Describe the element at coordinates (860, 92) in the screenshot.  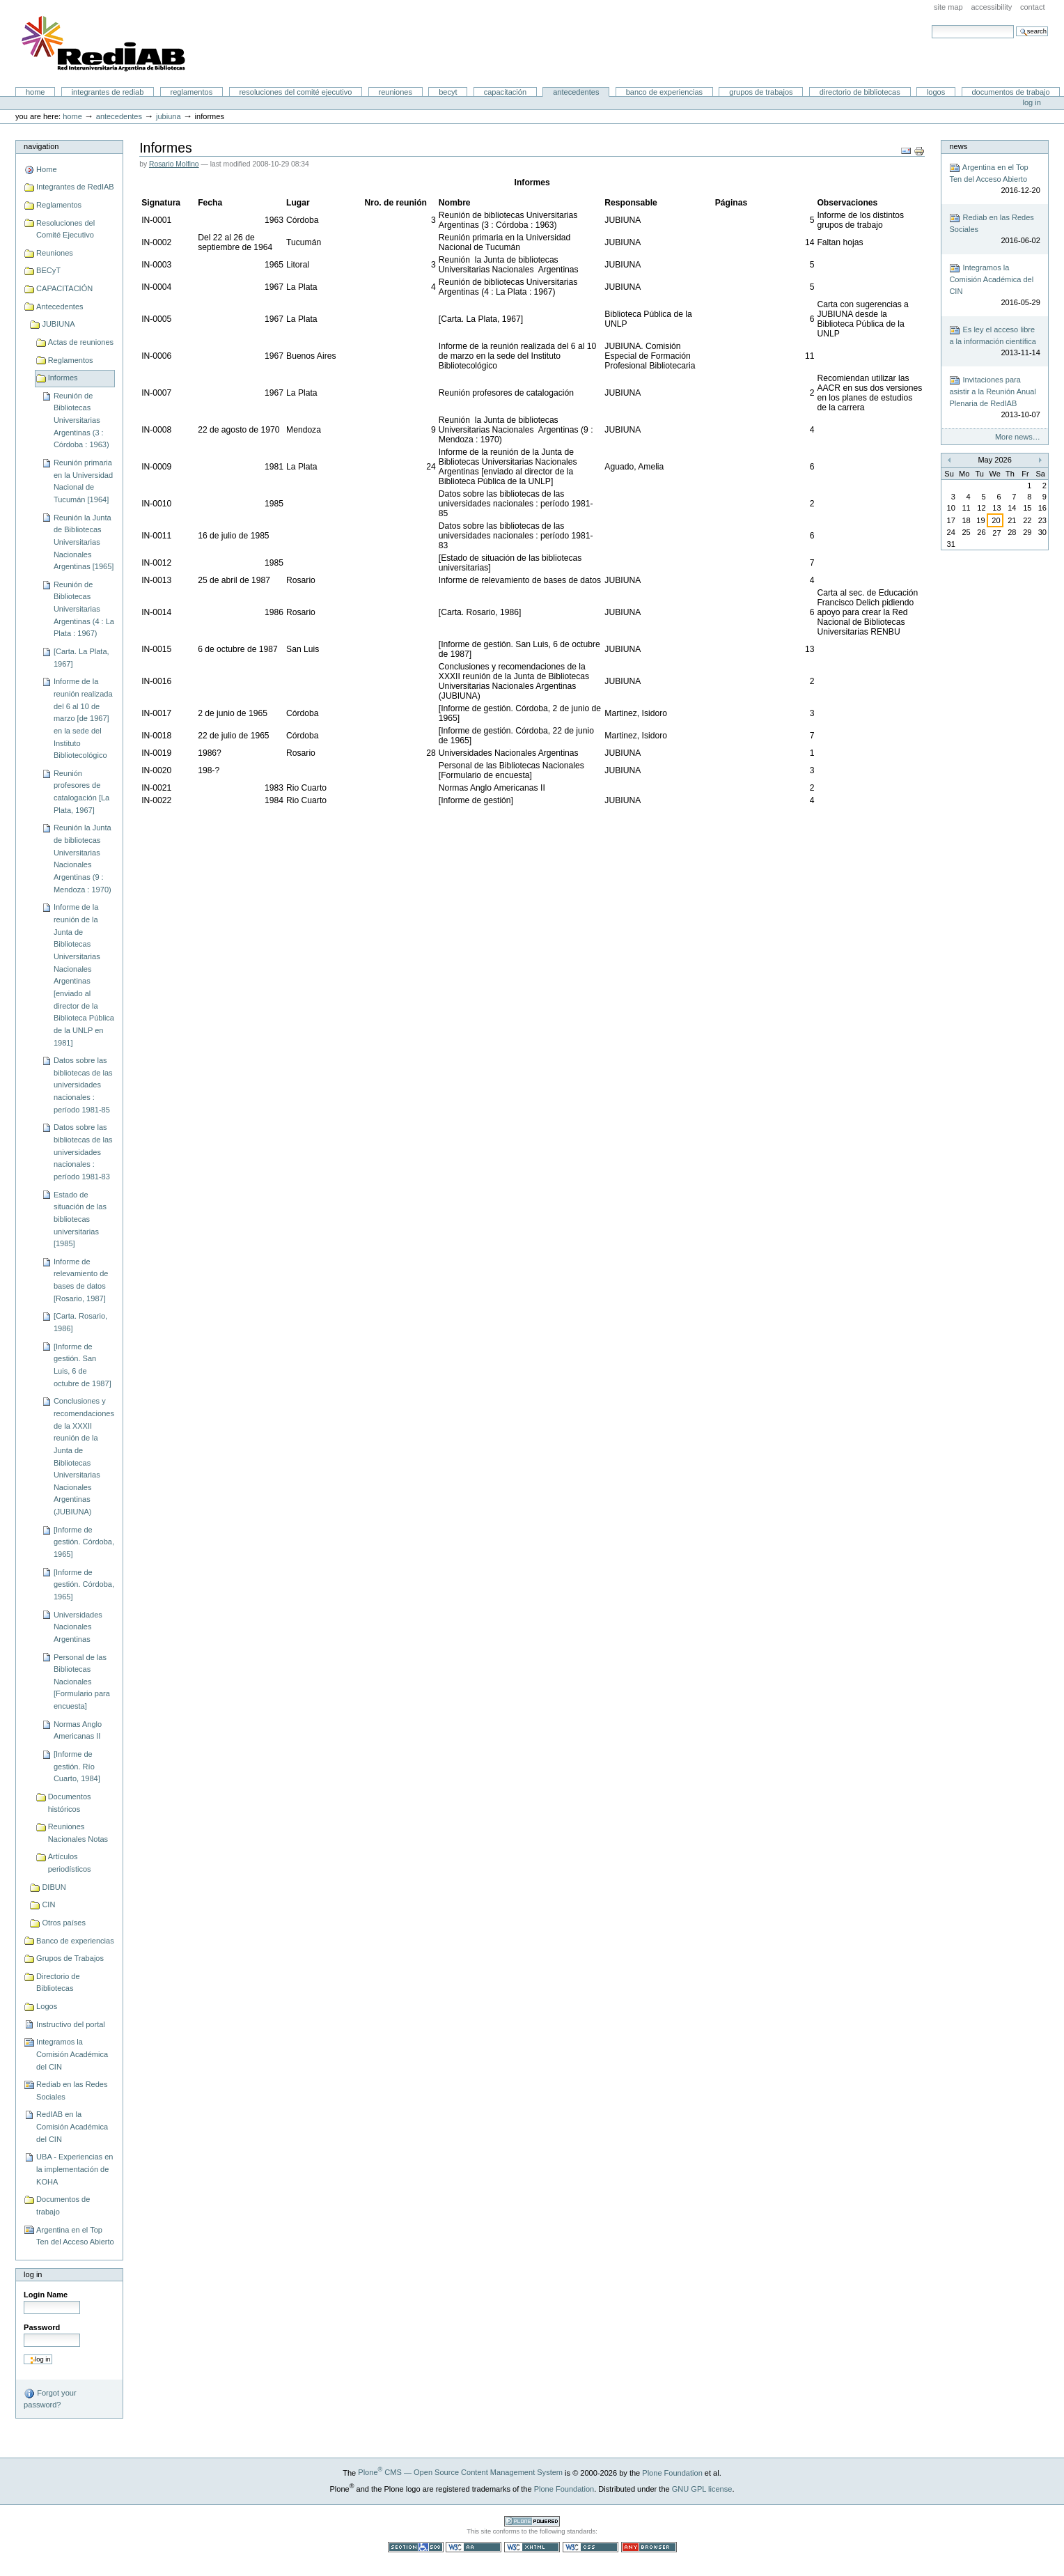
I see `Directorio de Bibliotecas` at that location.